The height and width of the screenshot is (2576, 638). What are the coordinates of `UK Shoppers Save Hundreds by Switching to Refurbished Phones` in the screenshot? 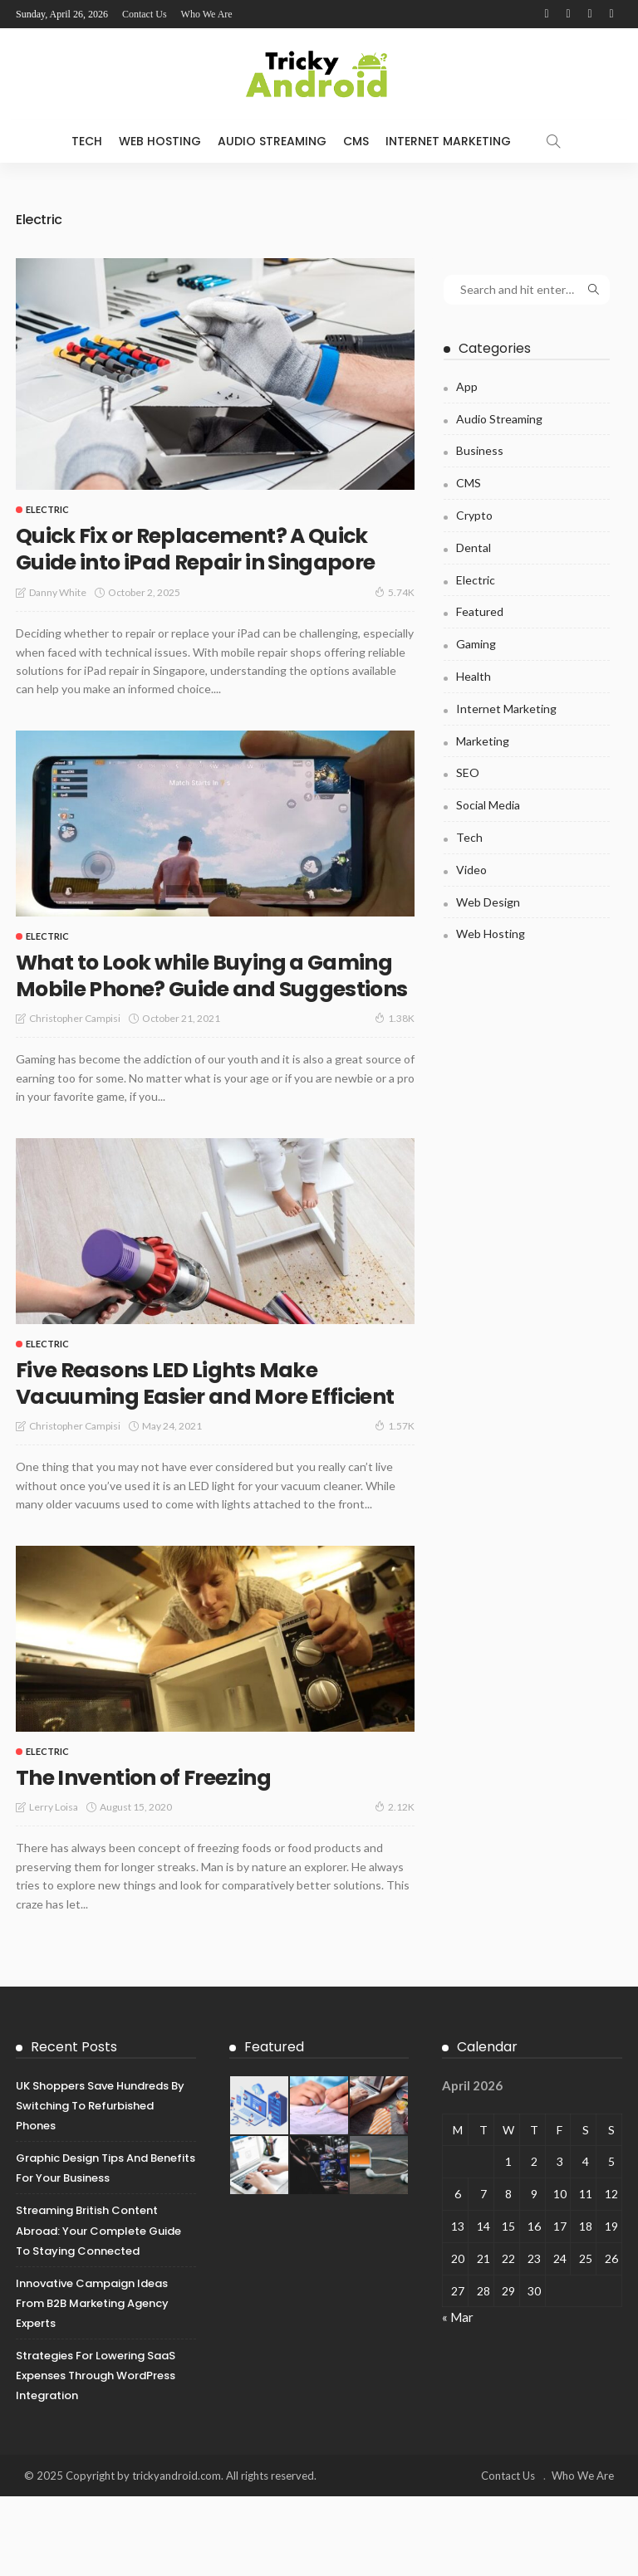 It's located at (100, 2185).